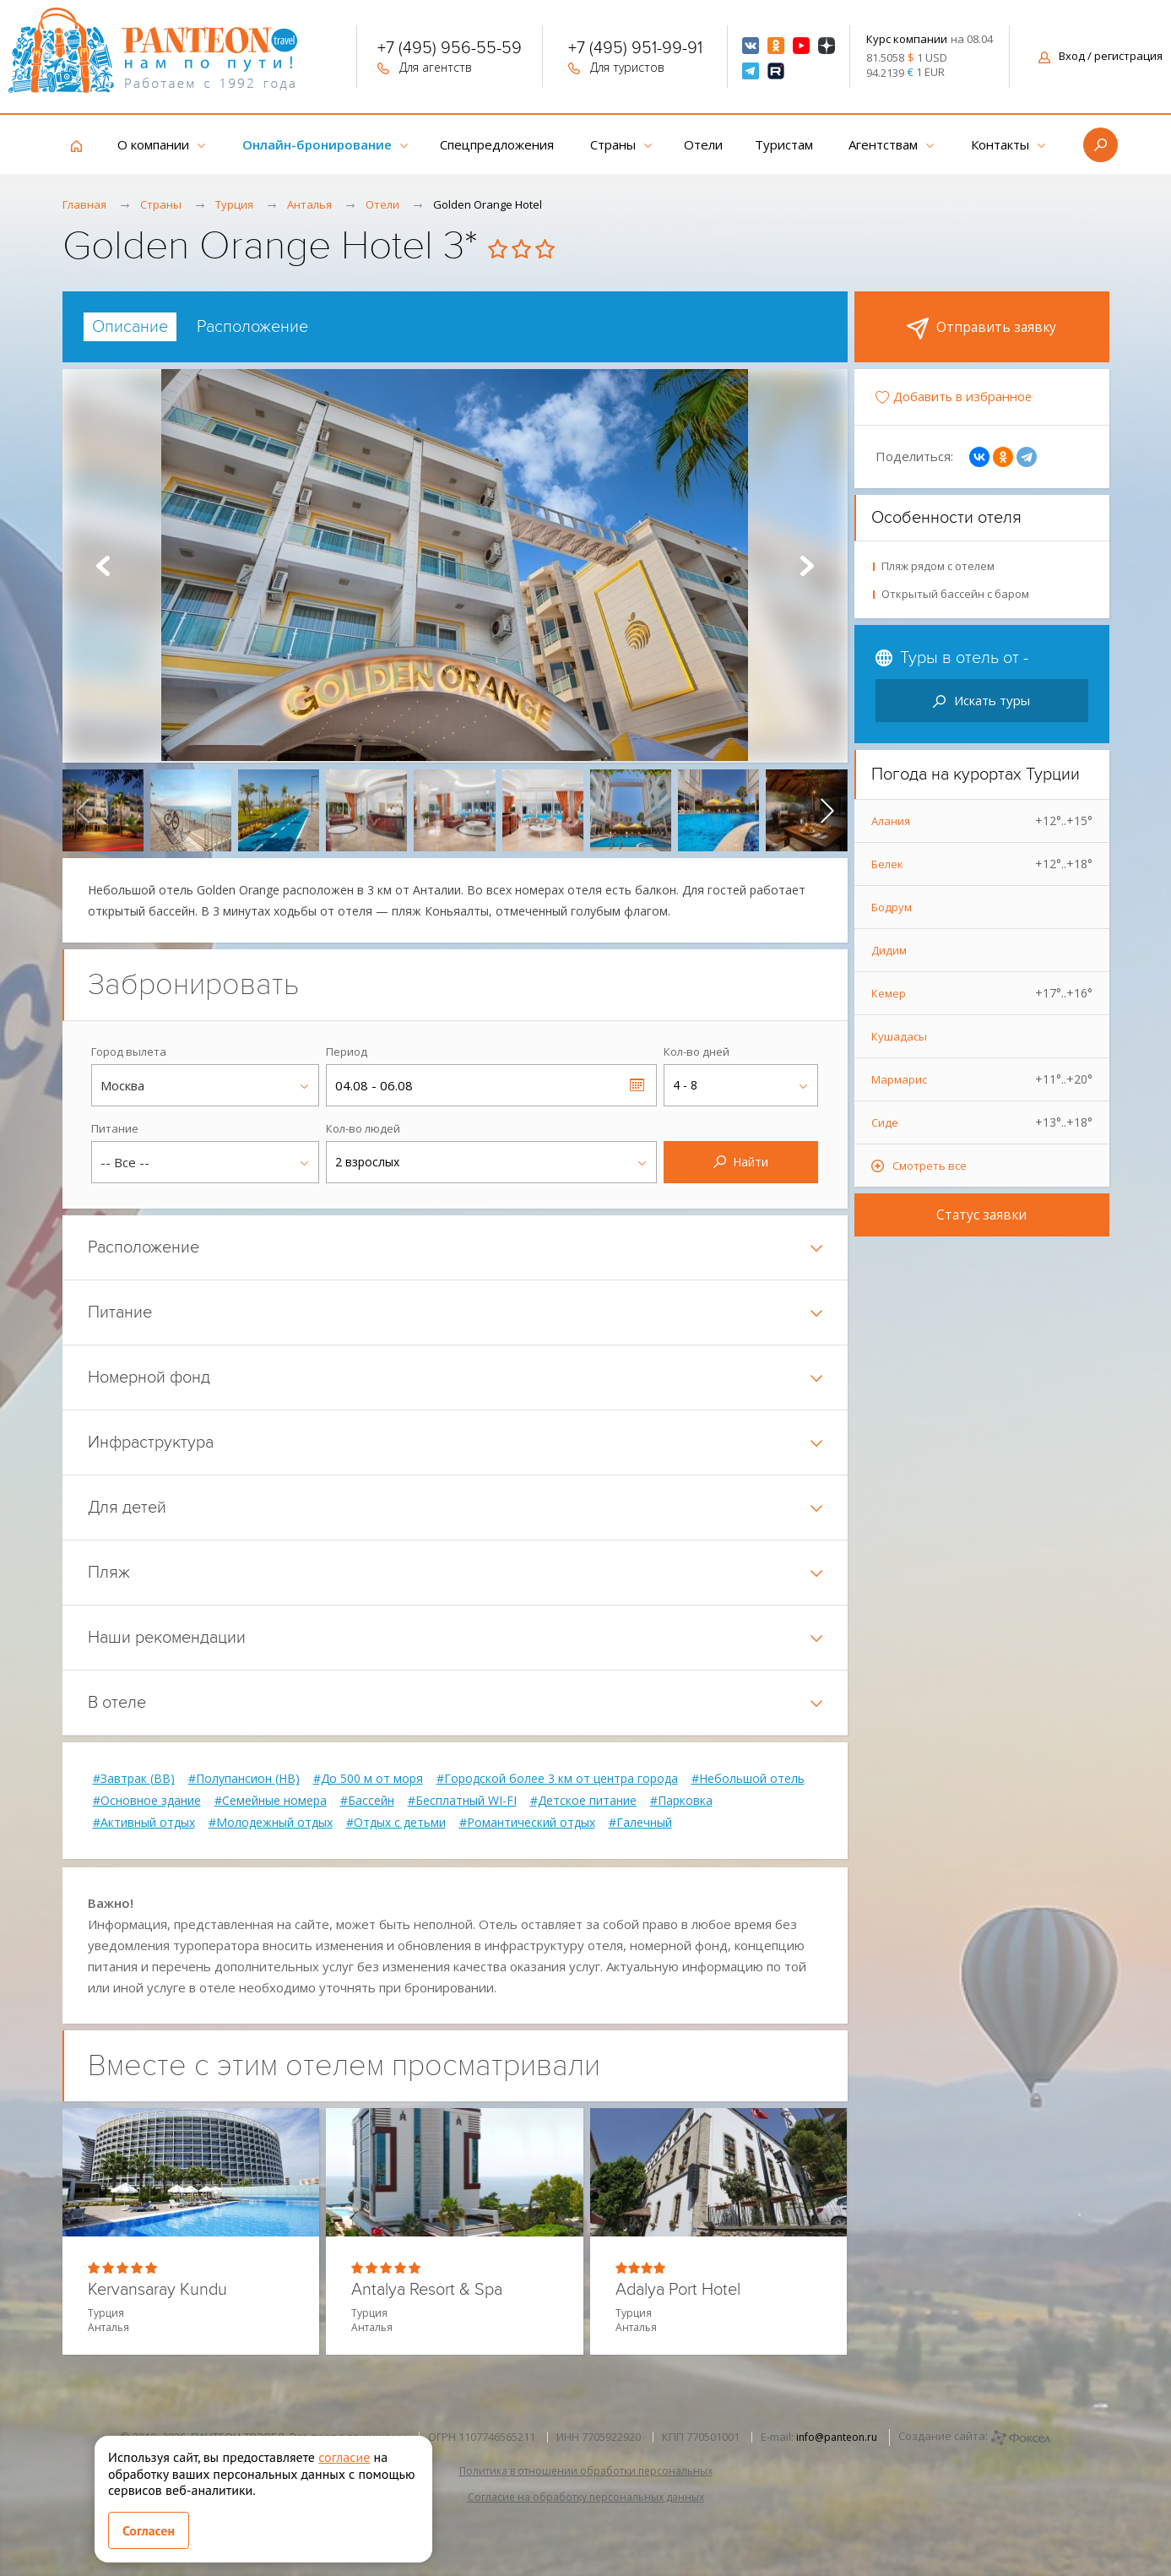 Image resolution: width=1171 pixels, height=2576 pixels. Describe the element at coordinates (981, 700) in the screenshot. I see `Искать туры` at that location.